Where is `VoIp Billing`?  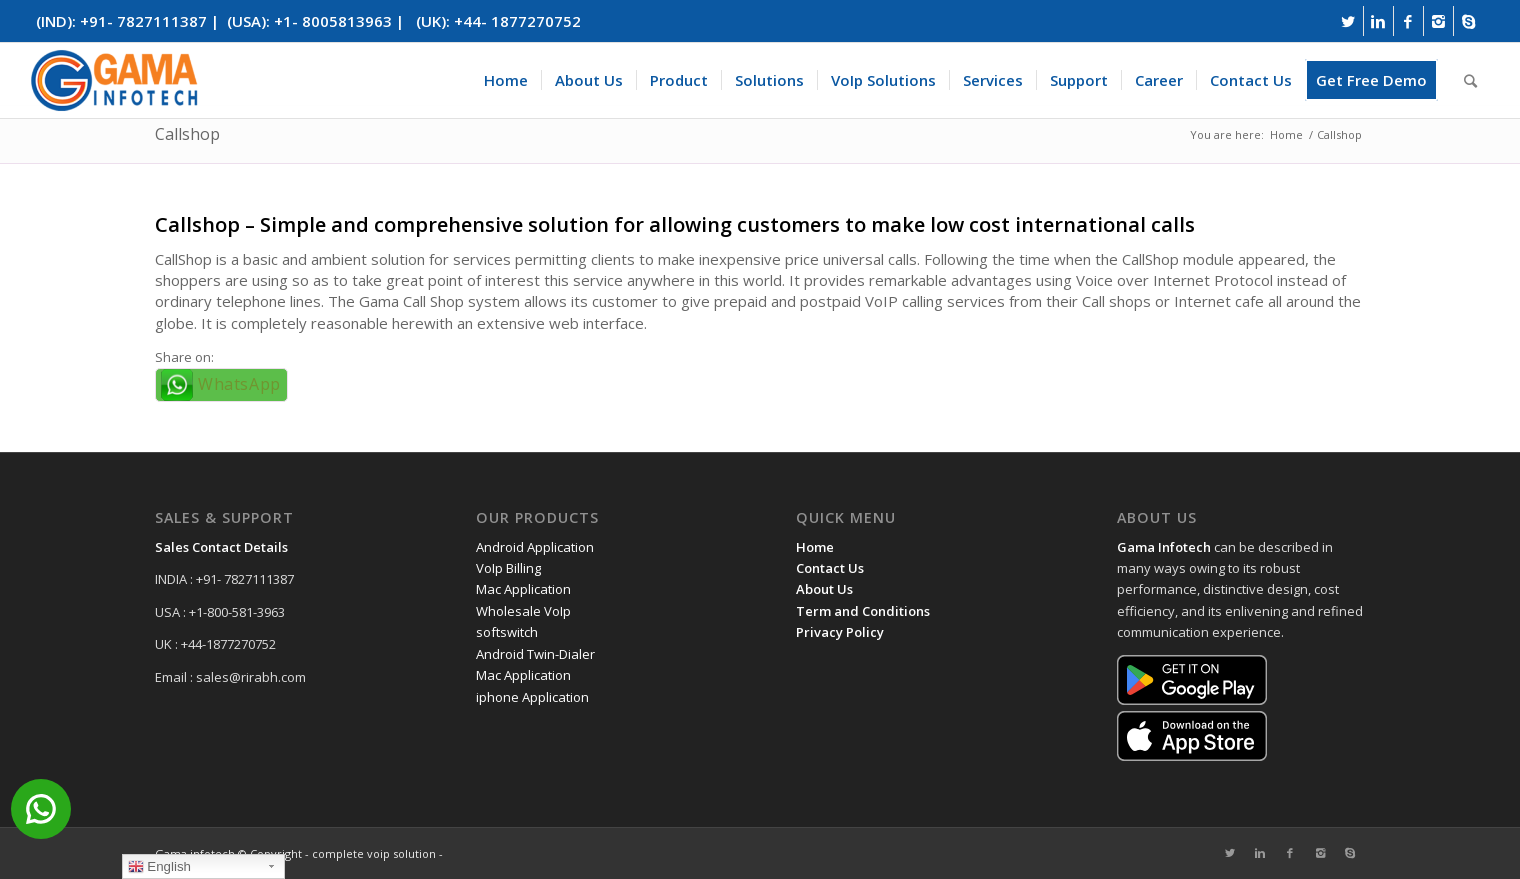
VoIp Billing is located at coordinates (508, 568).